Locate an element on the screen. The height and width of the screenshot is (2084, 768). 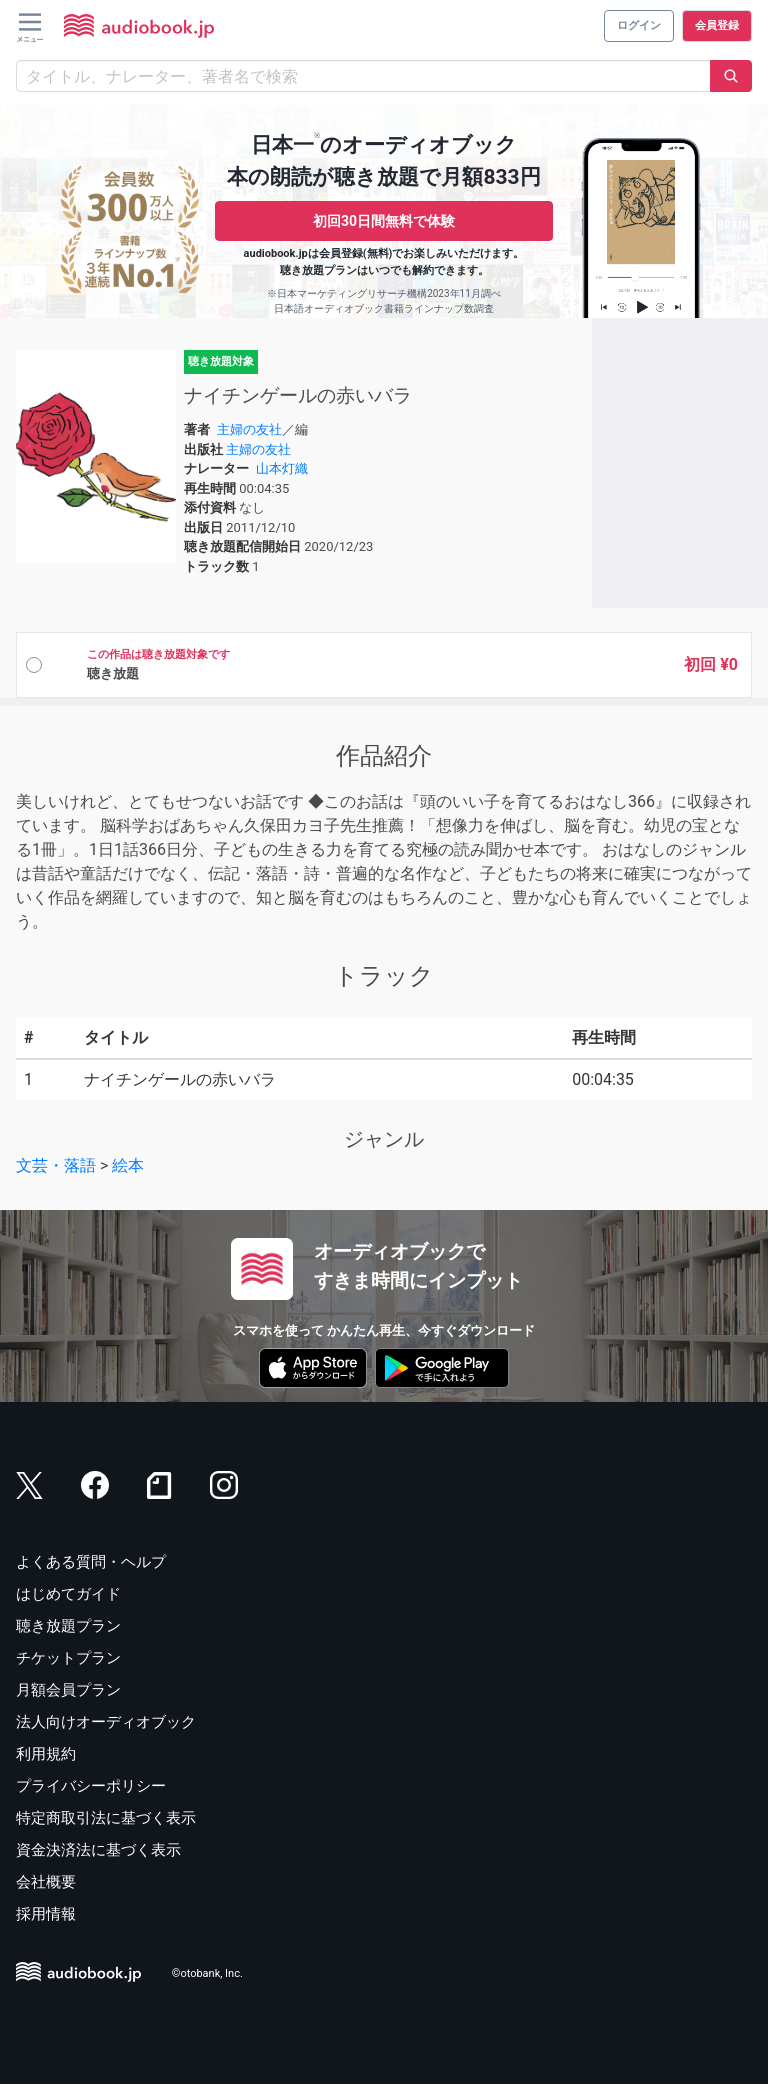
聴き放題プラン is located at coordinates (68, 1626).